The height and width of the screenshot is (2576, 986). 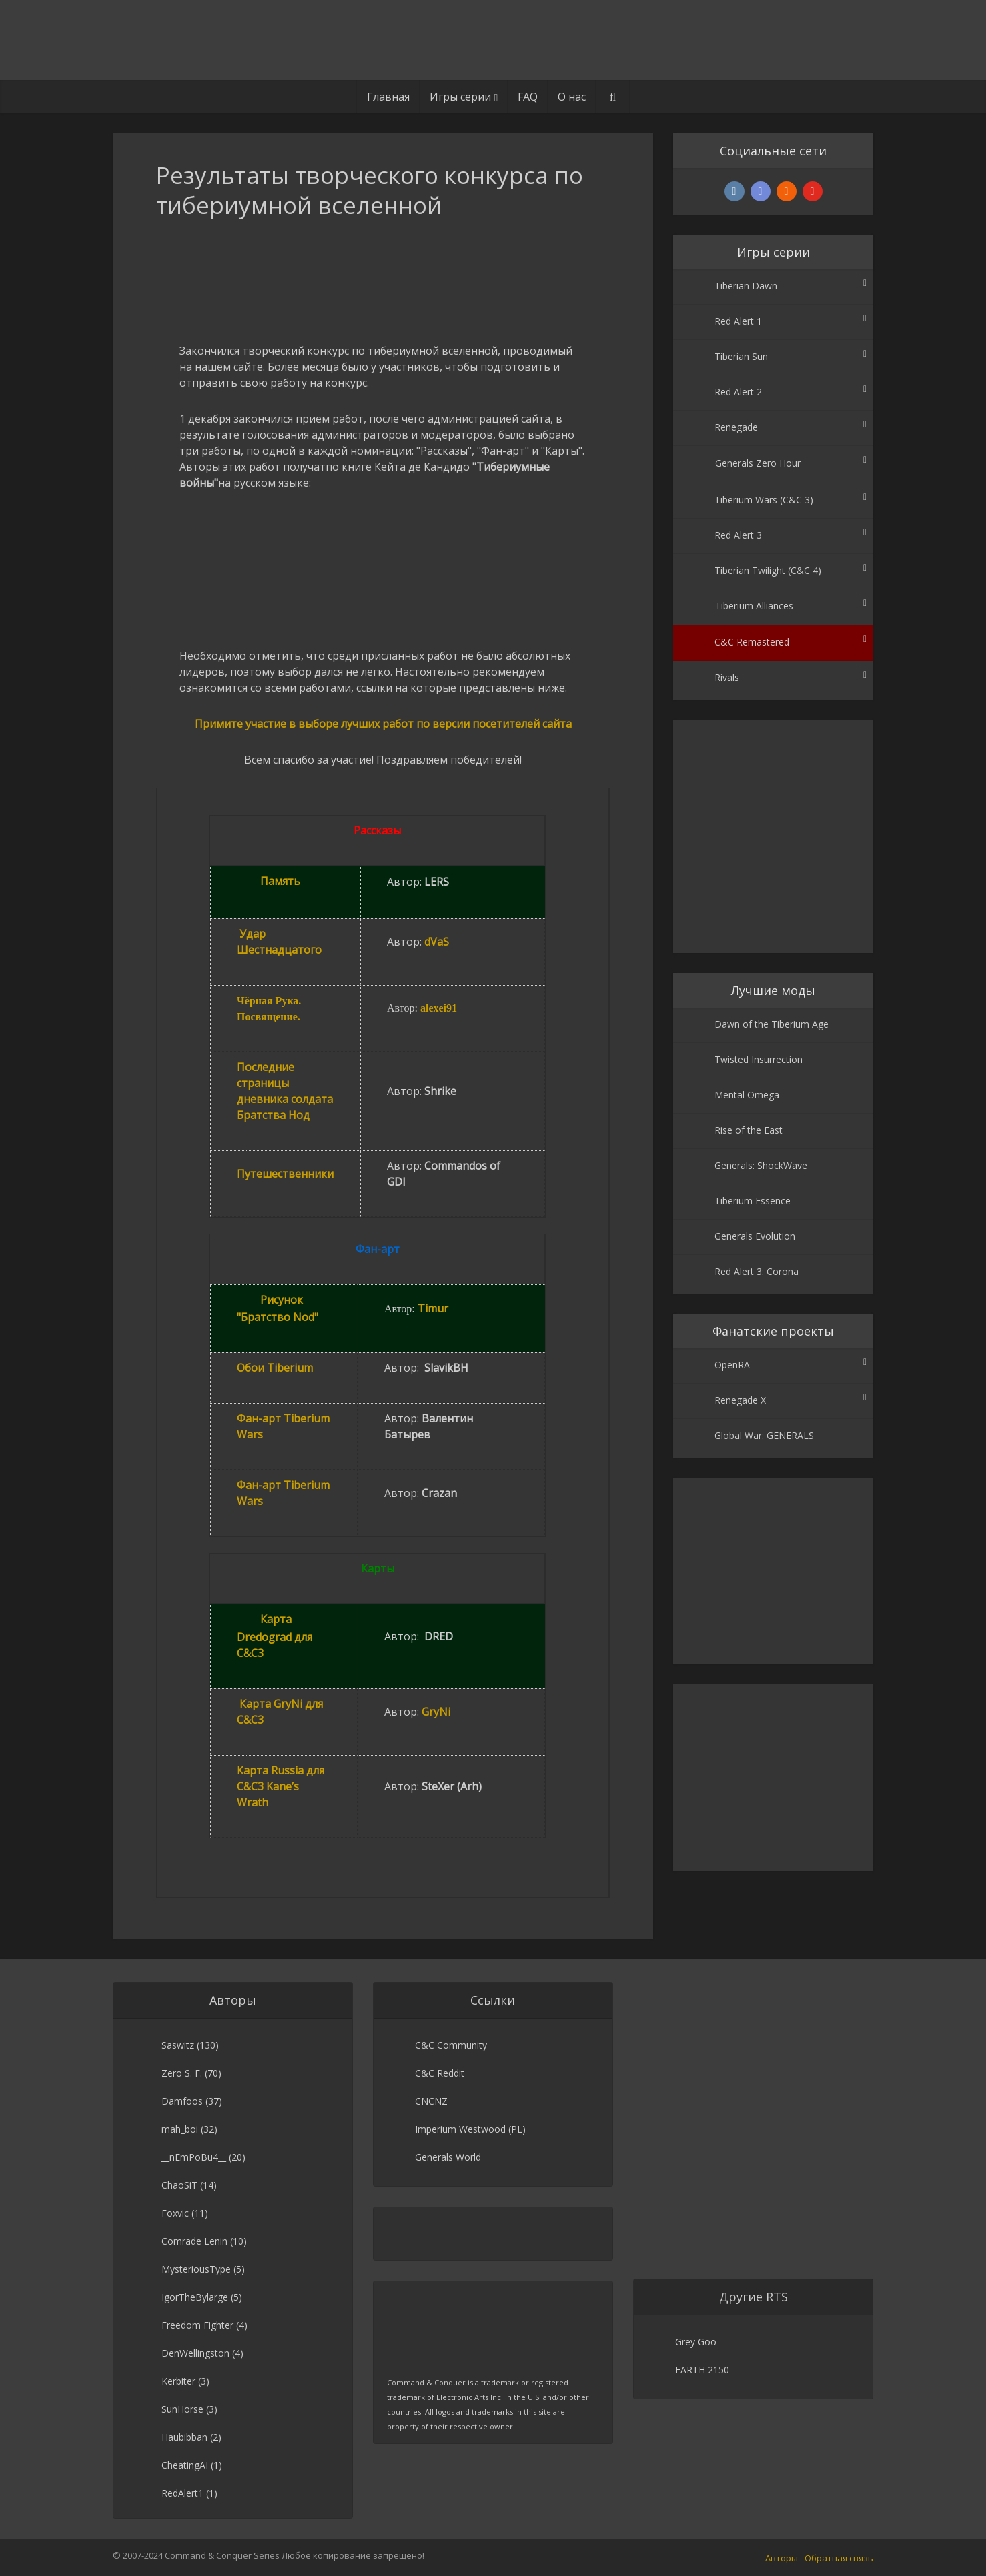 I want to click on Память, so click(x=280, y=881).